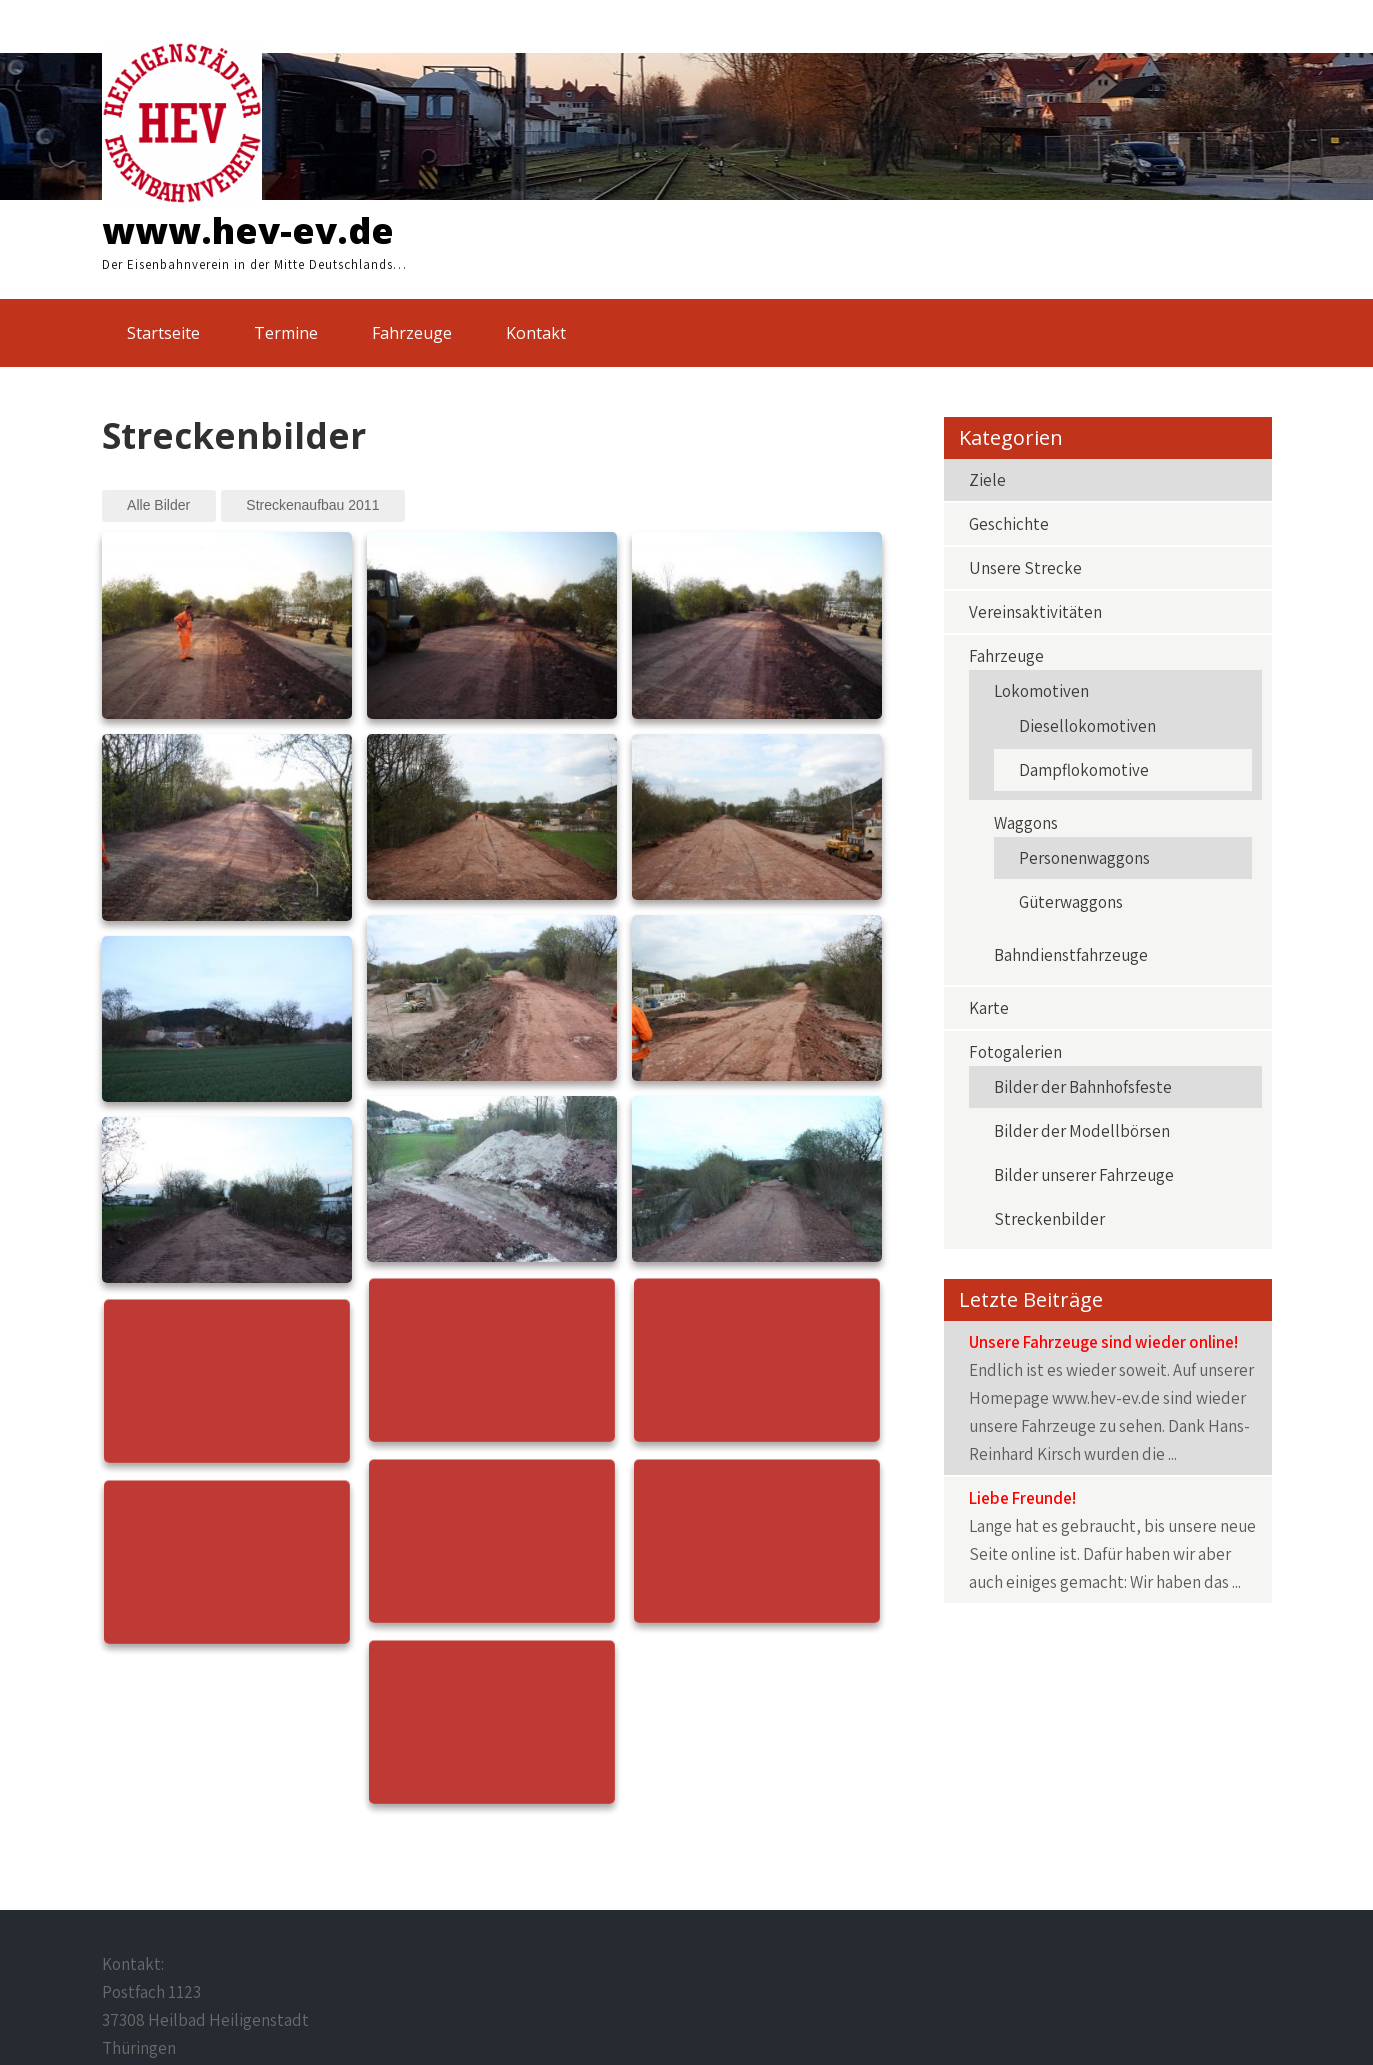 Image resolution: width=1373 pixels, height=2065 pixels. I want to click on Bahndienstfahrzeuge, so click(1071, 955).